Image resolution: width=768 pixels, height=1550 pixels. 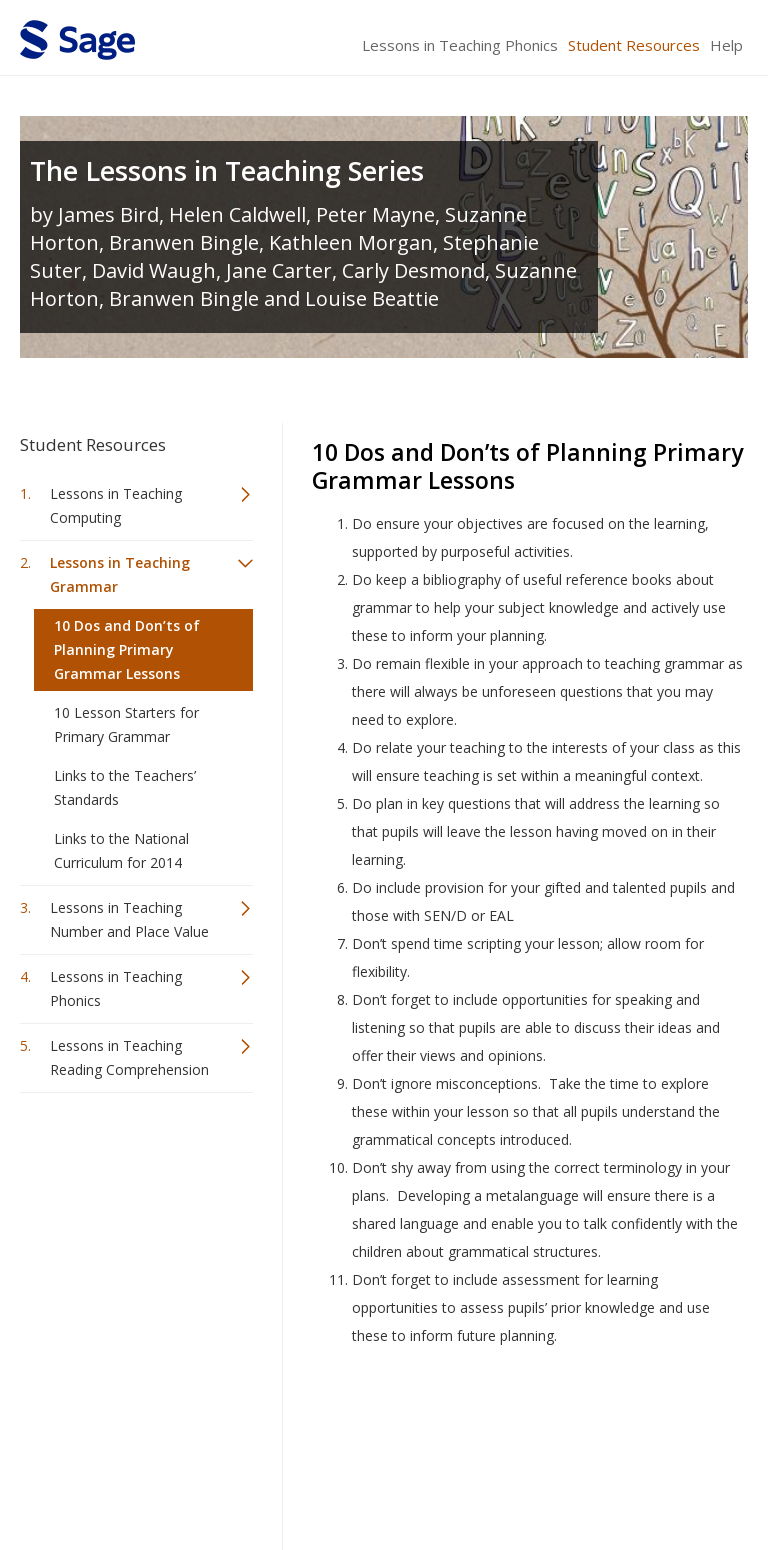 I want to click on 10 Lesson Starters for Primary Grammar, so click(x=126, y=724).